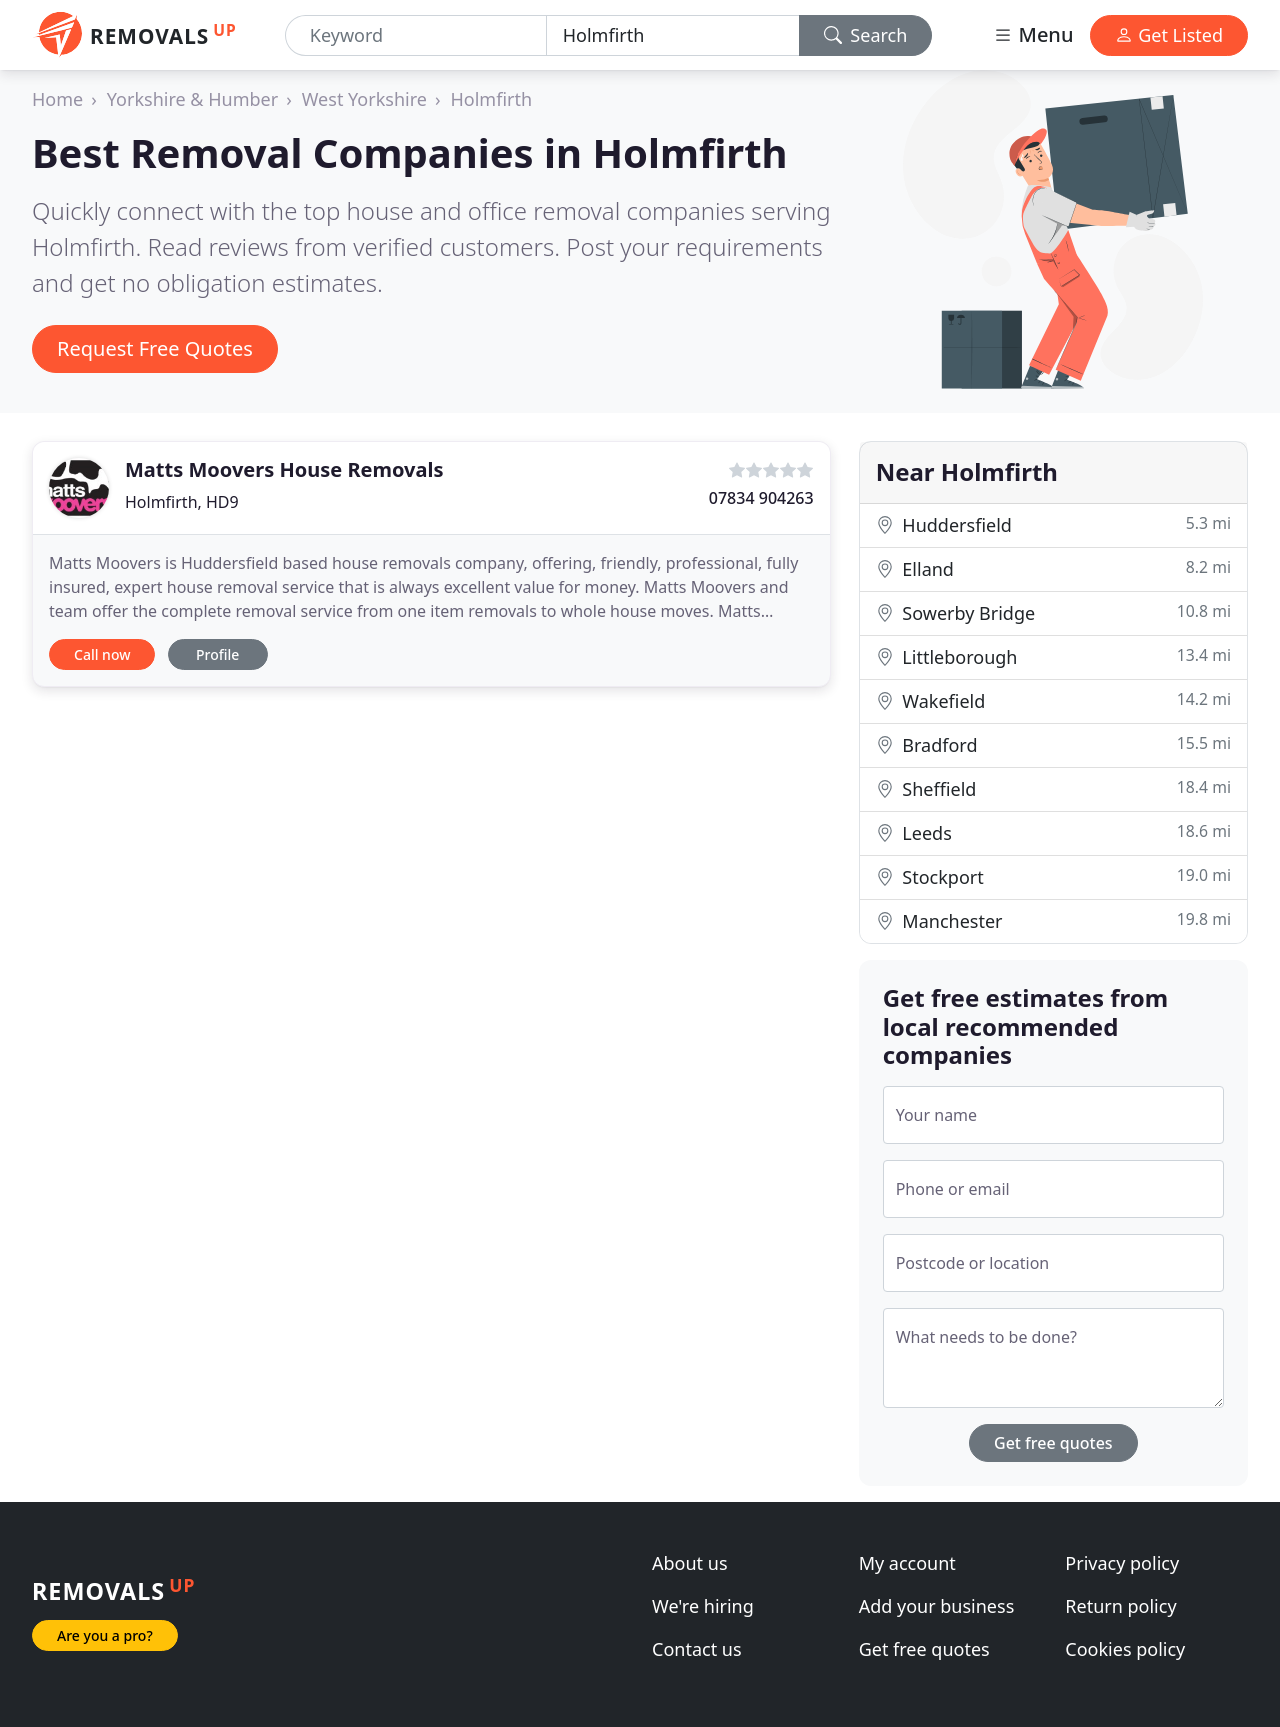 The image size is (1280, 1727). Describe the element at coordinates (1053, 524) in the screenshot. I see `Huddersfield` at that location.